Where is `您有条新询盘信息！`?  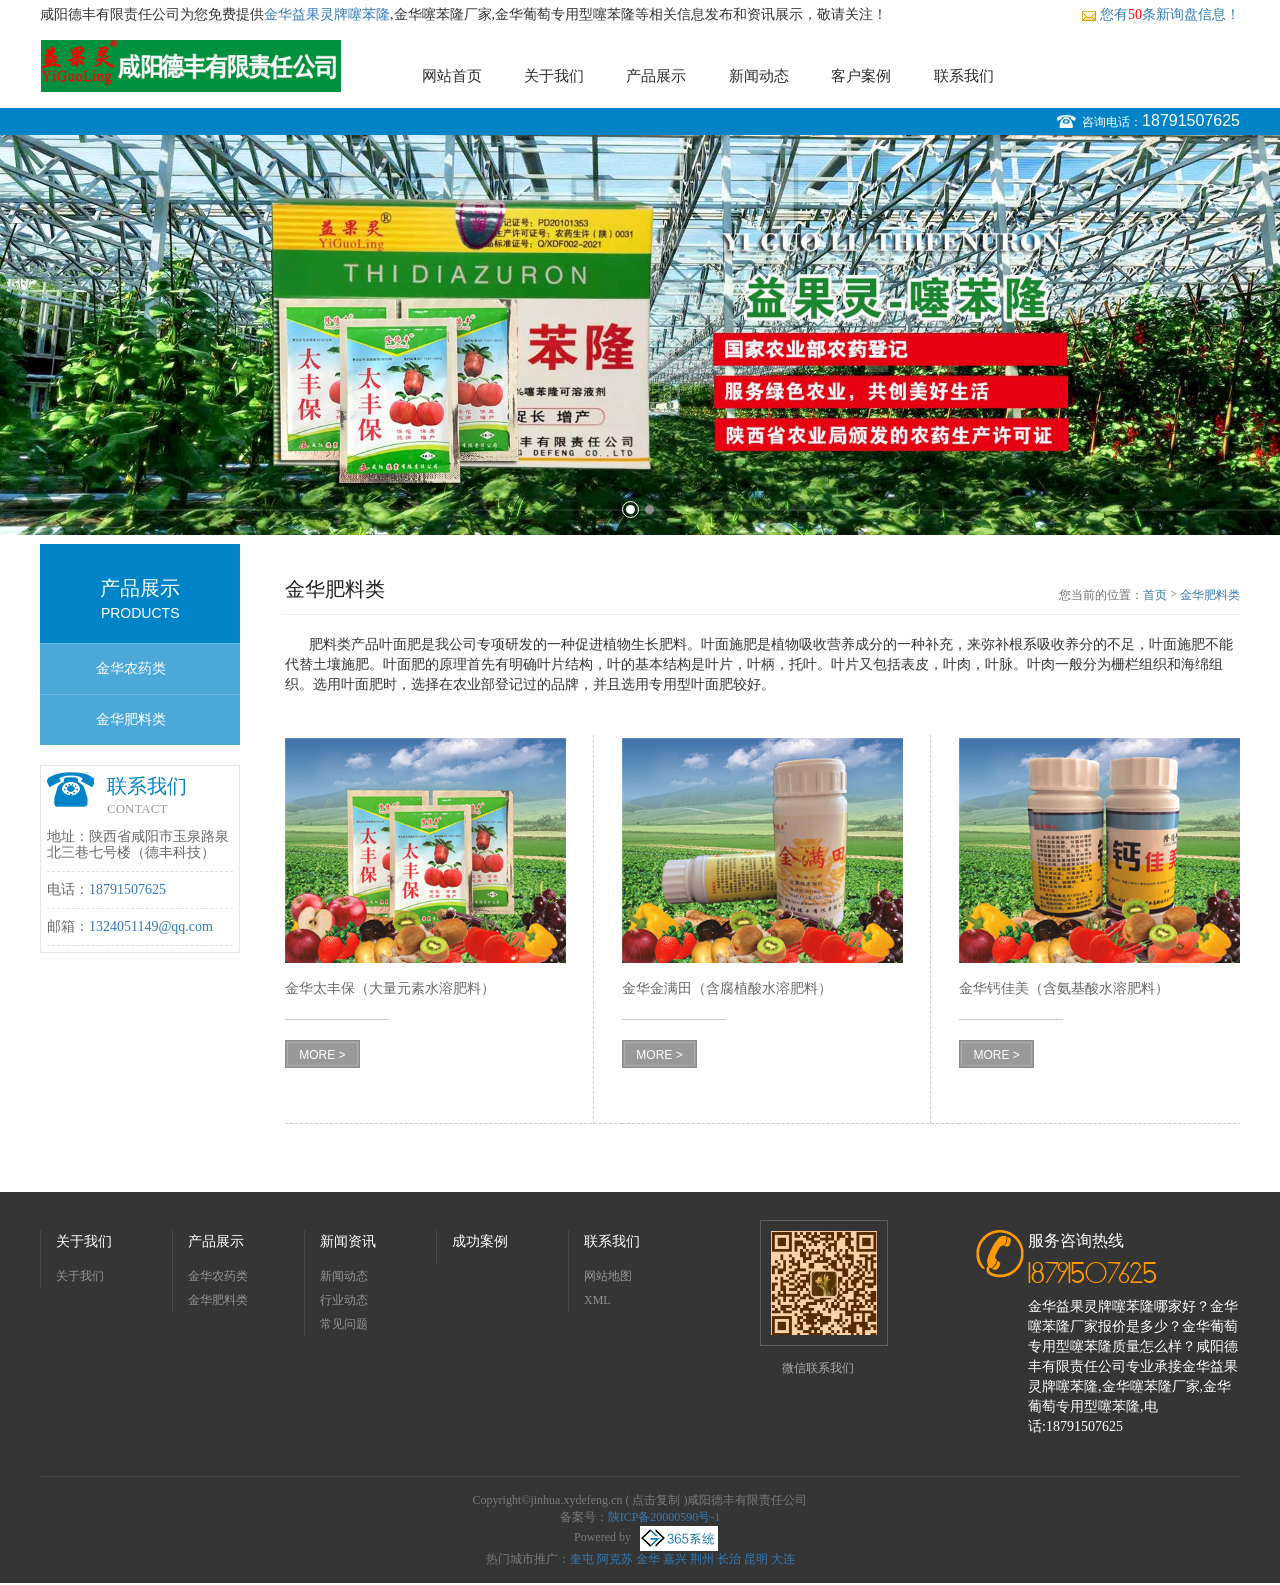 您有条新询盘信息！ is located at coordinates (1160, 14).